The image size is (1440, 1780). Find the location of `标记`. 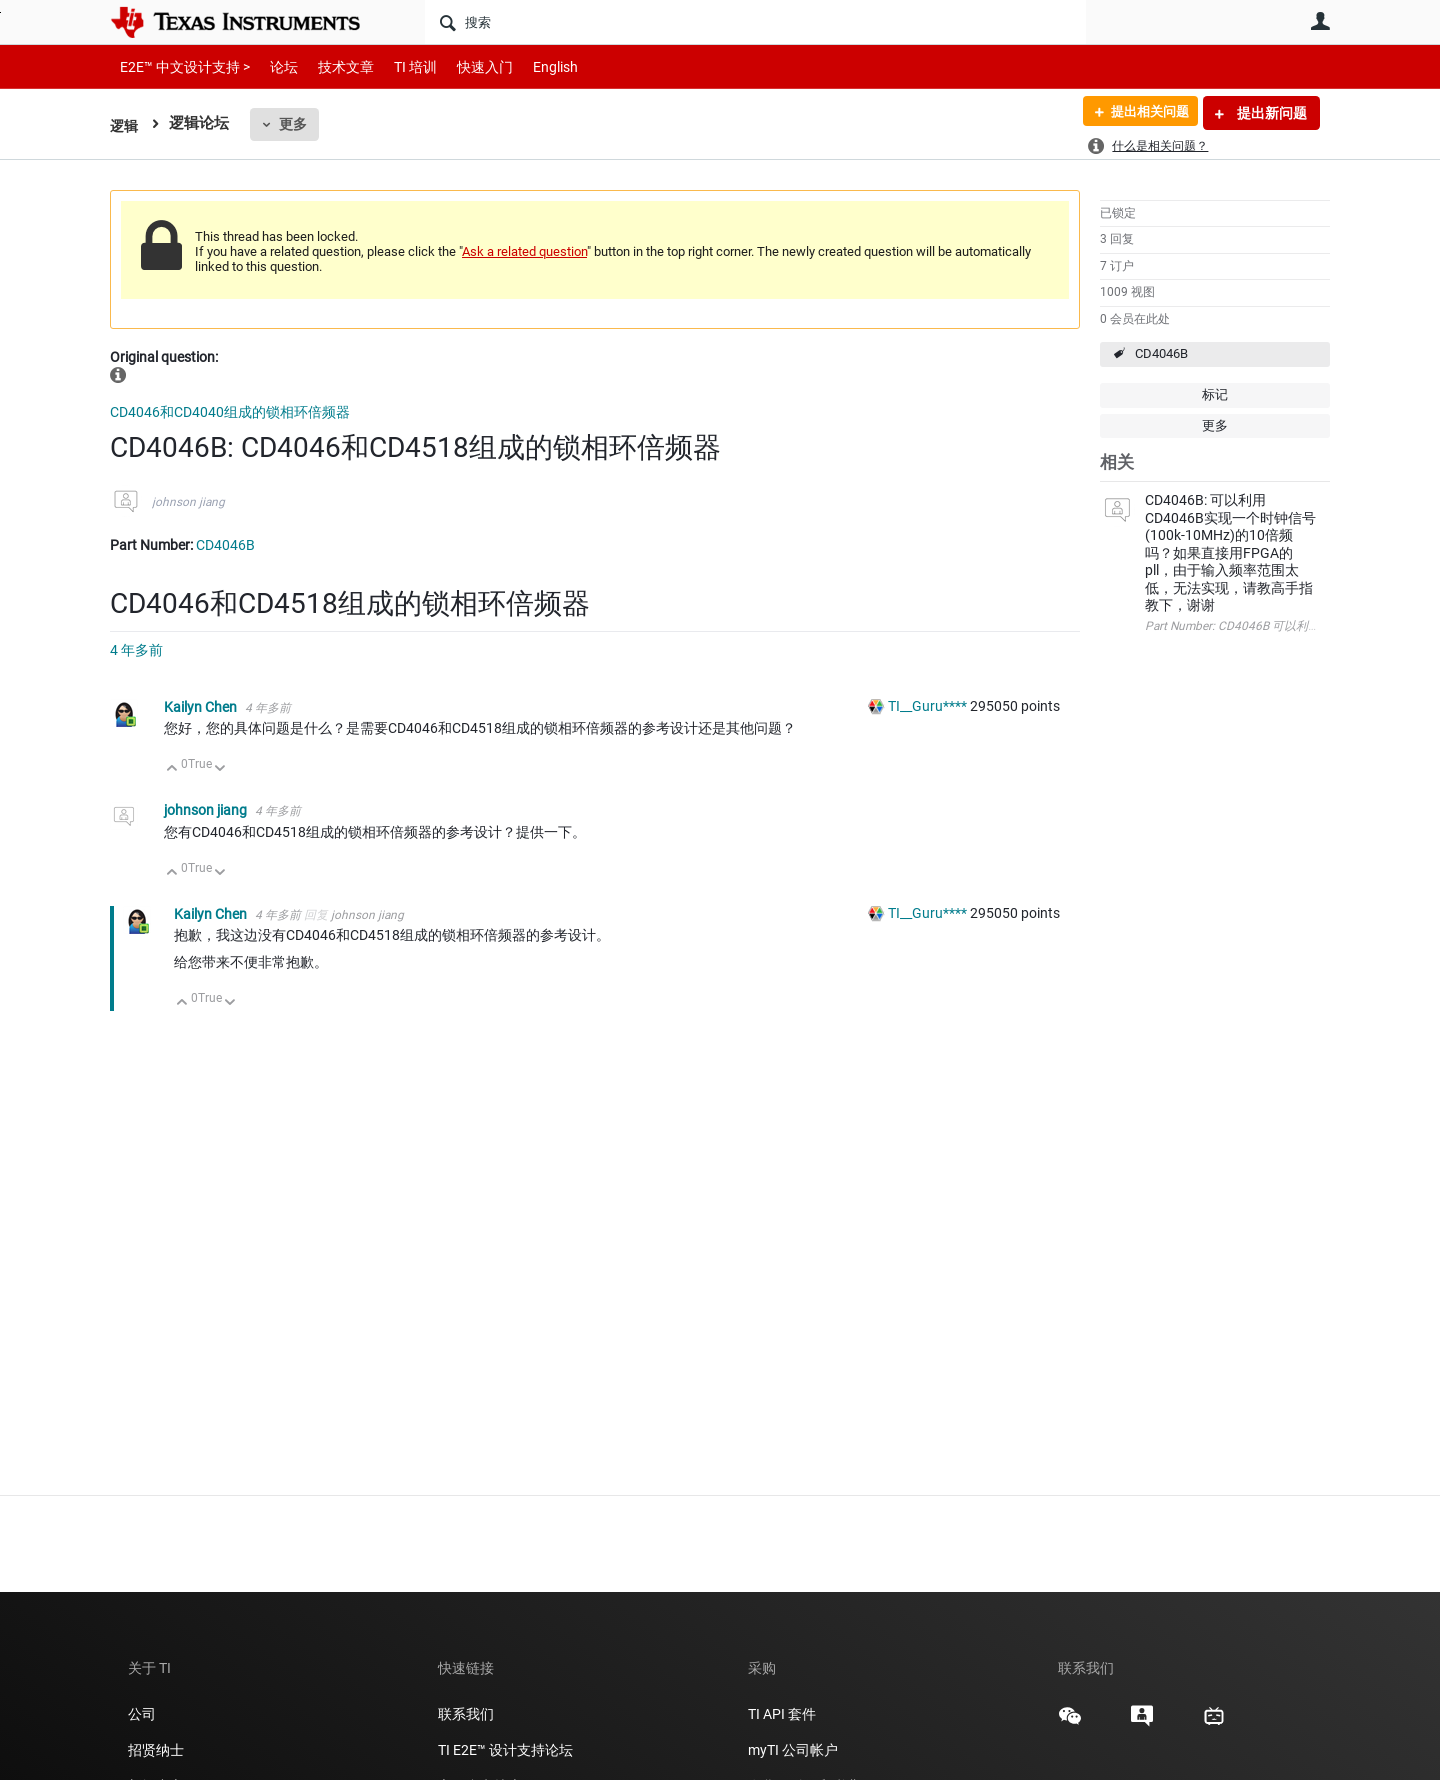

标记 is located at coordinates (1215, 394).